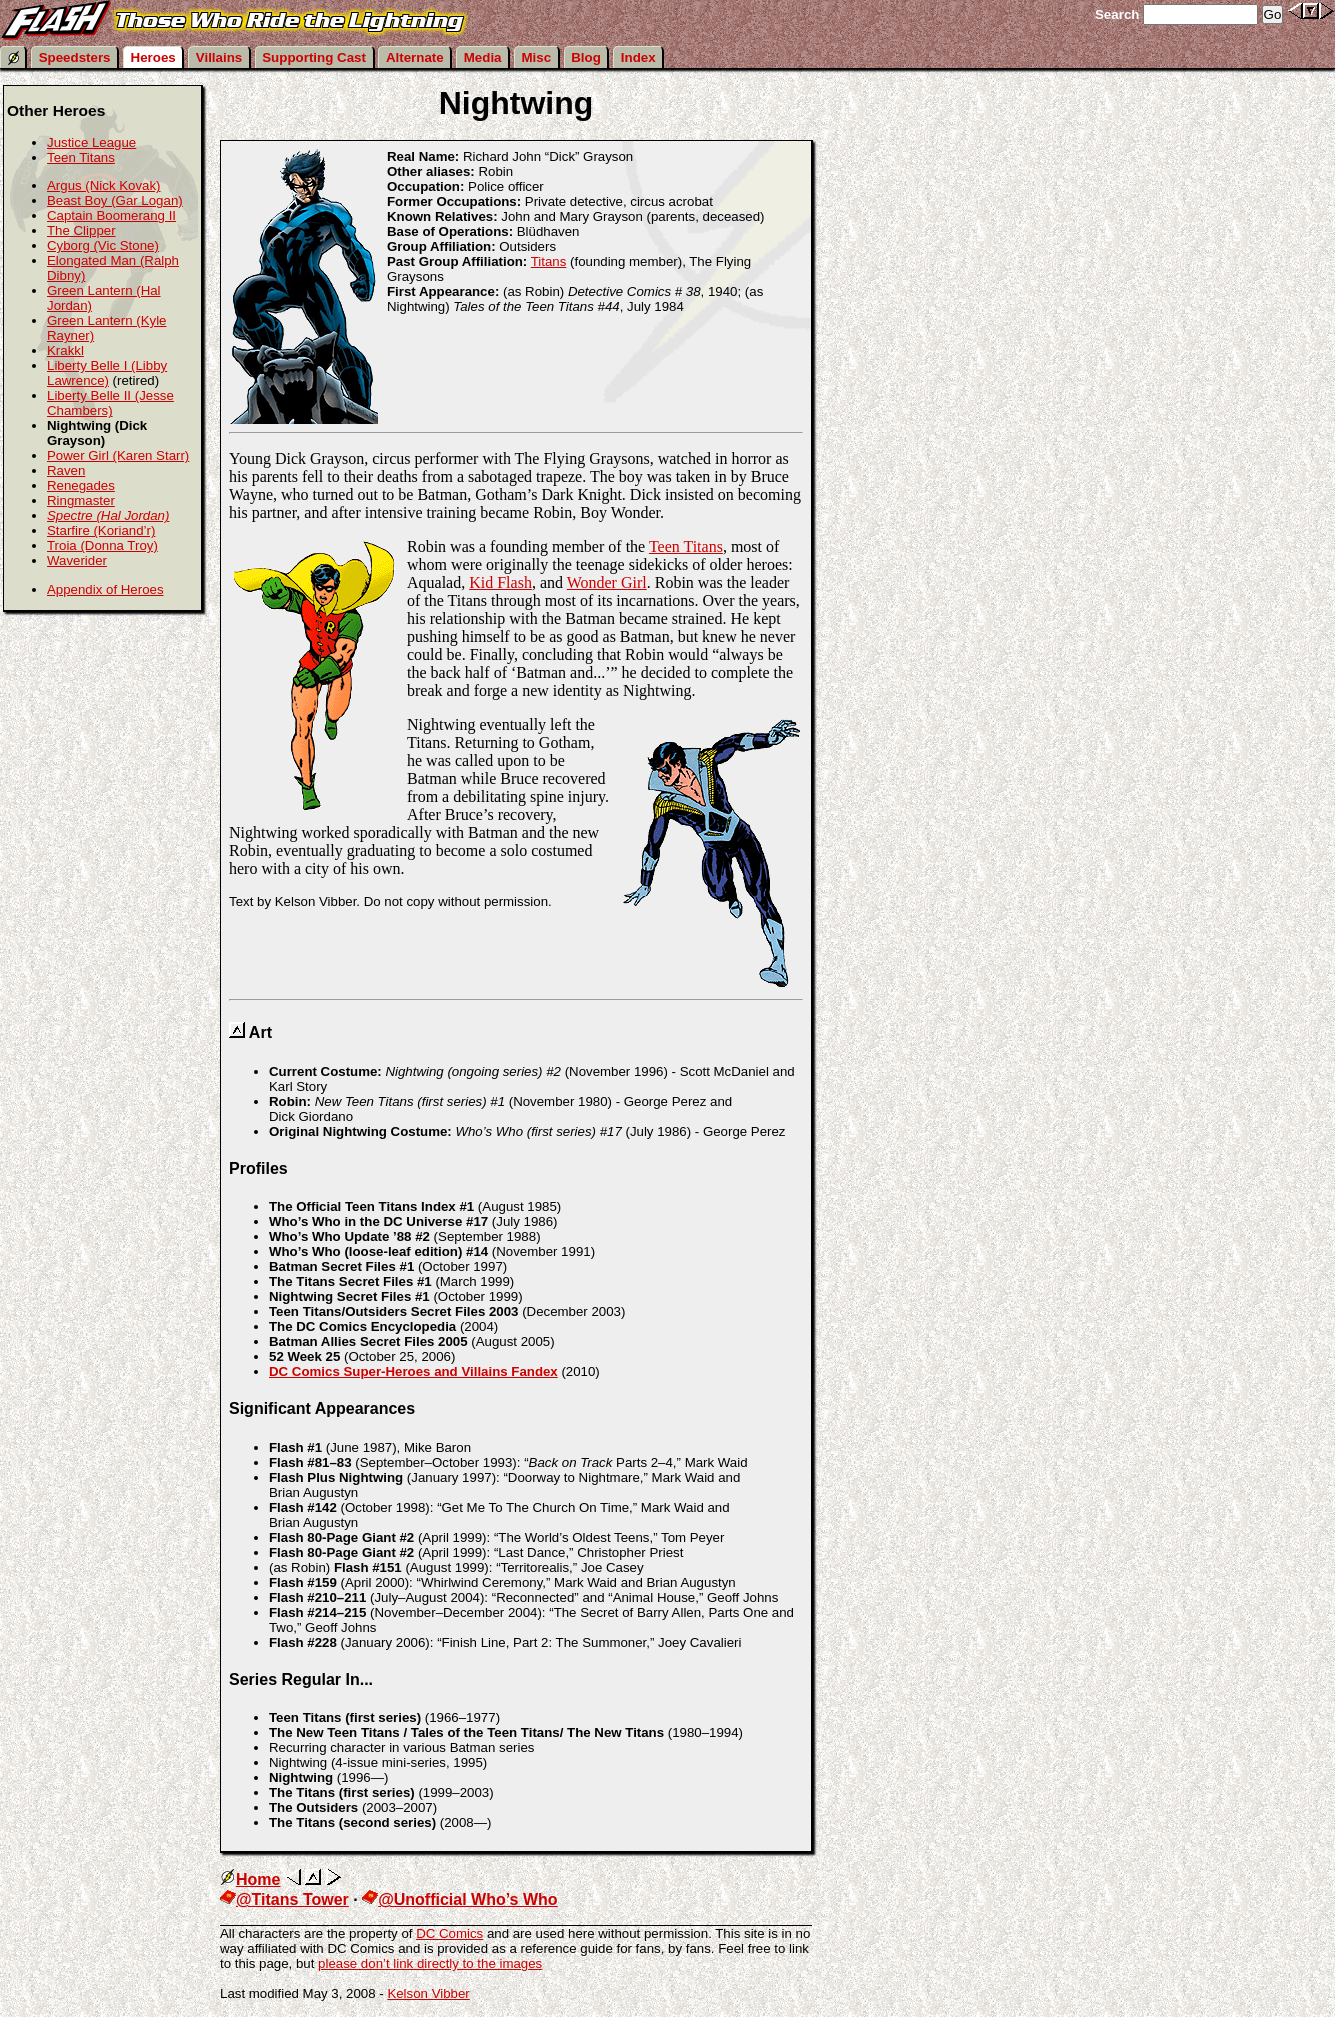 The width and height of the screenshot is (1335, 2017). What do you see at coordinates (322, 1408) in the screenshot?
I see `Significant Appearances` at bounding box center [322, 1408].